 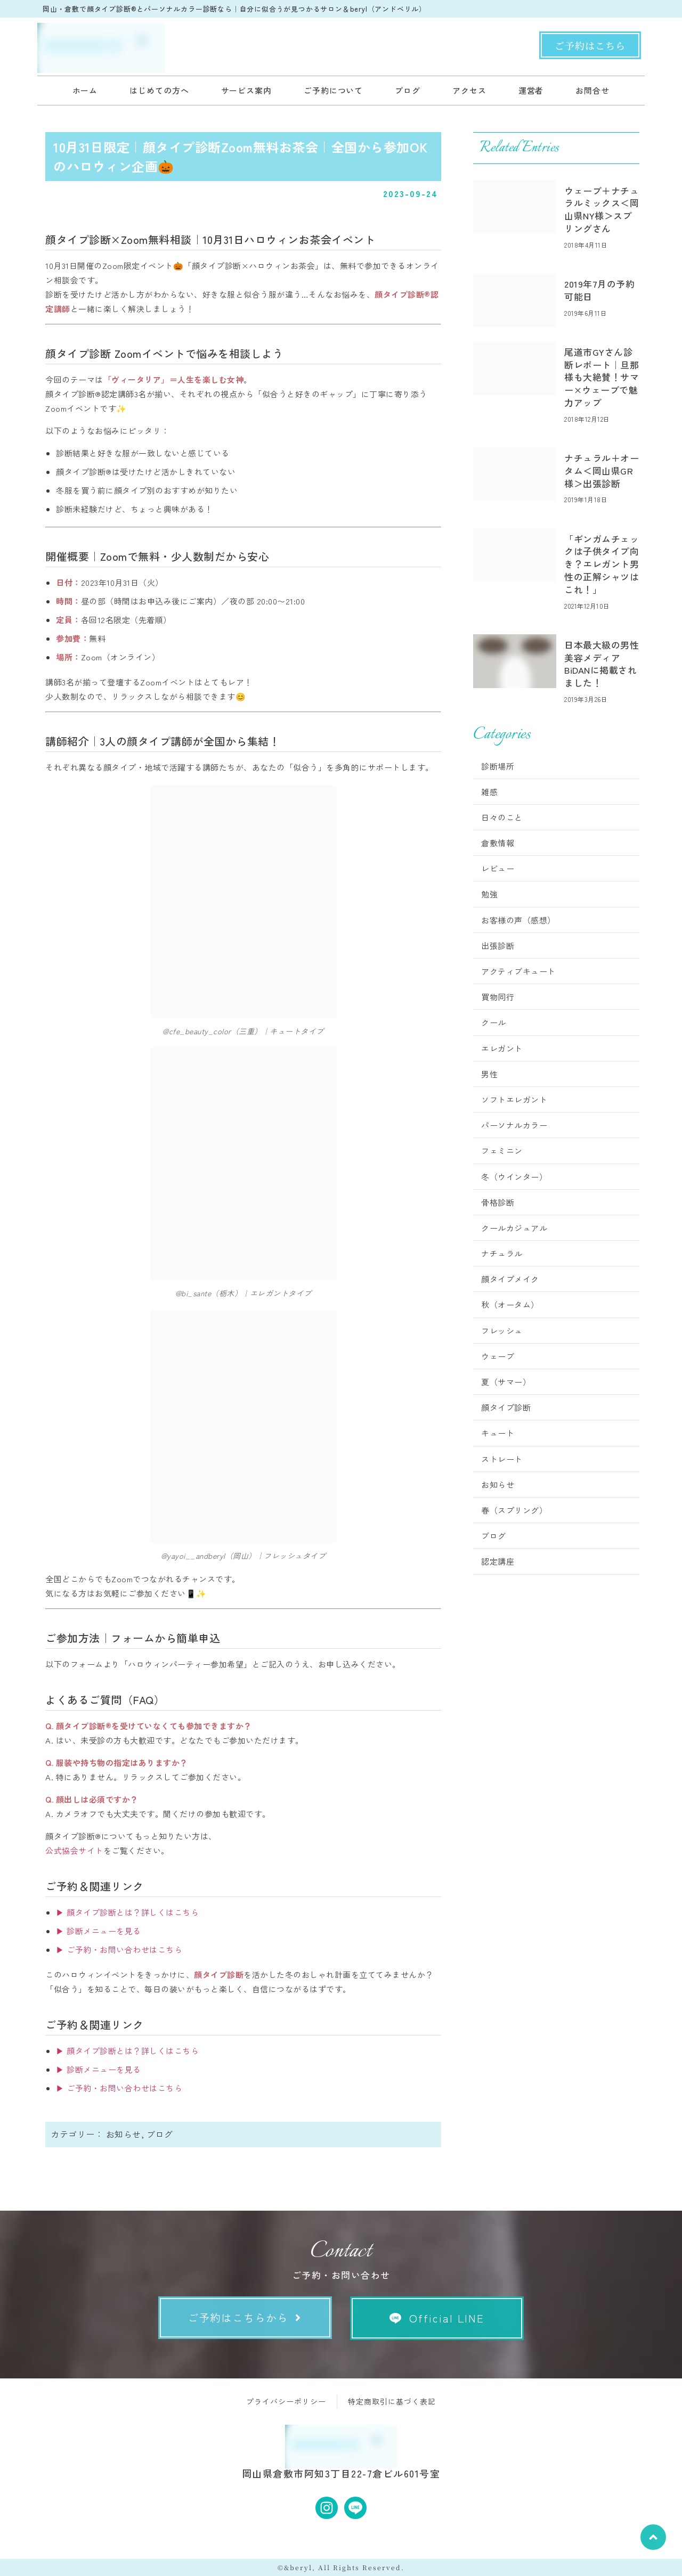 I want to click on ソフトエレガント, so click(x=514, y=1099).